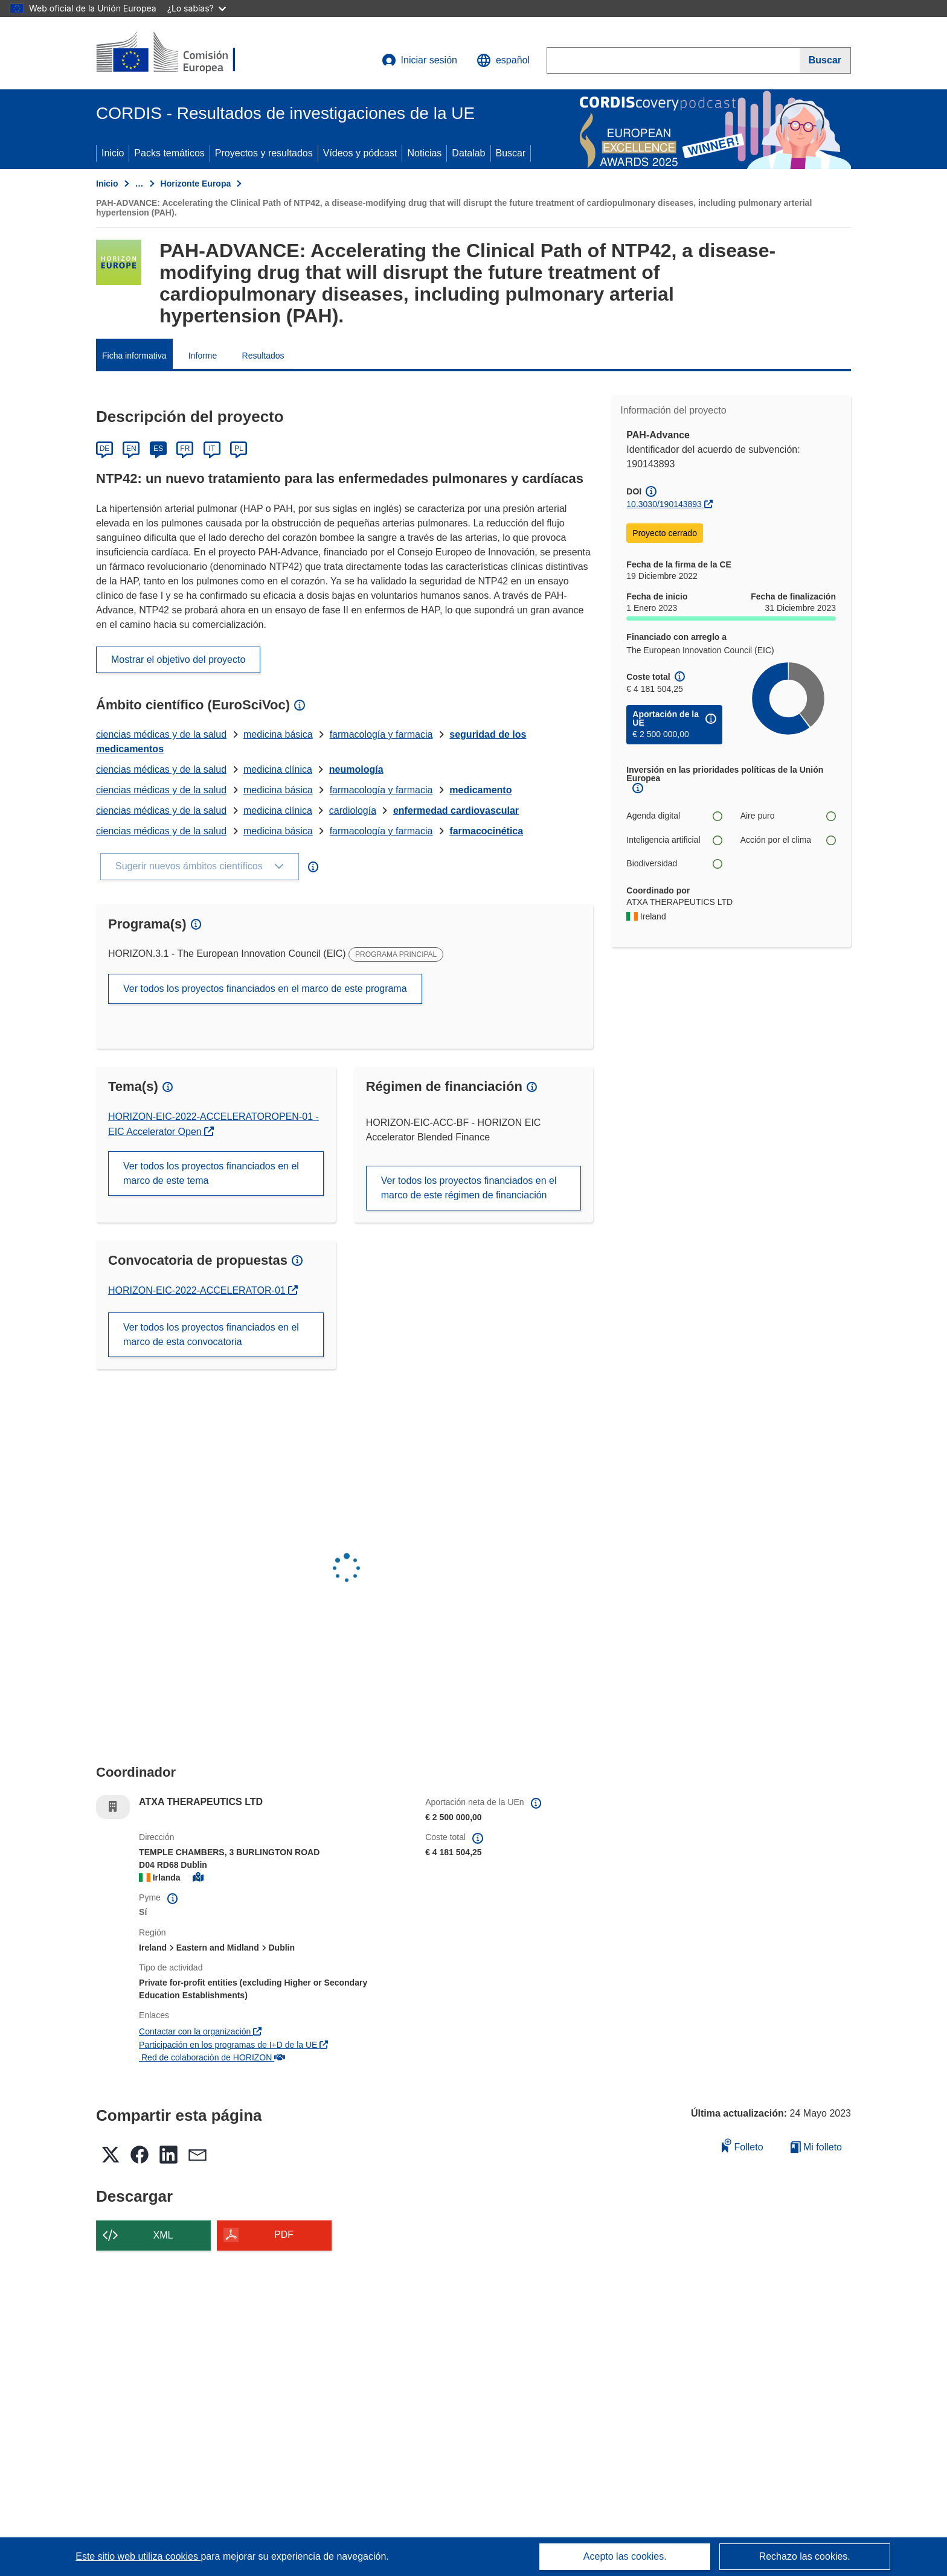 This screenshot has height=2576, width=947. Describe the element at coordinates (185, 448) in the screenshot. I see `FR [Français]` at that location.